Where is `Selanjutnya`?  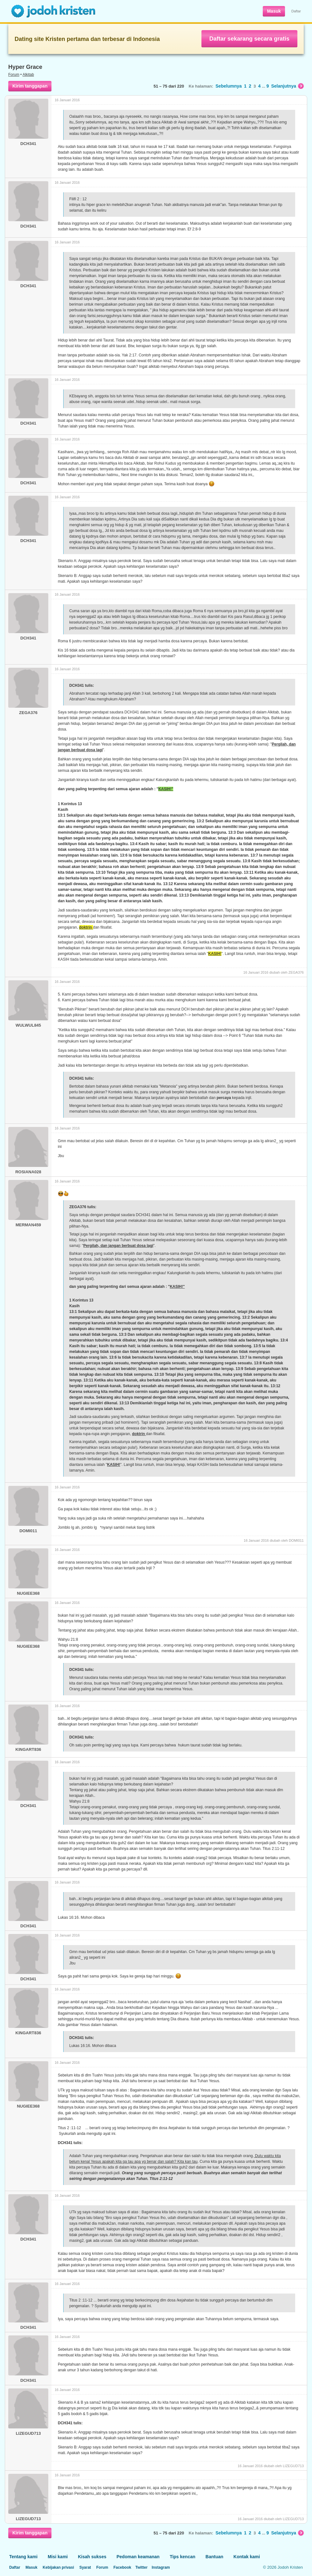
Selanjutnya is located at coordinates (287, 86).